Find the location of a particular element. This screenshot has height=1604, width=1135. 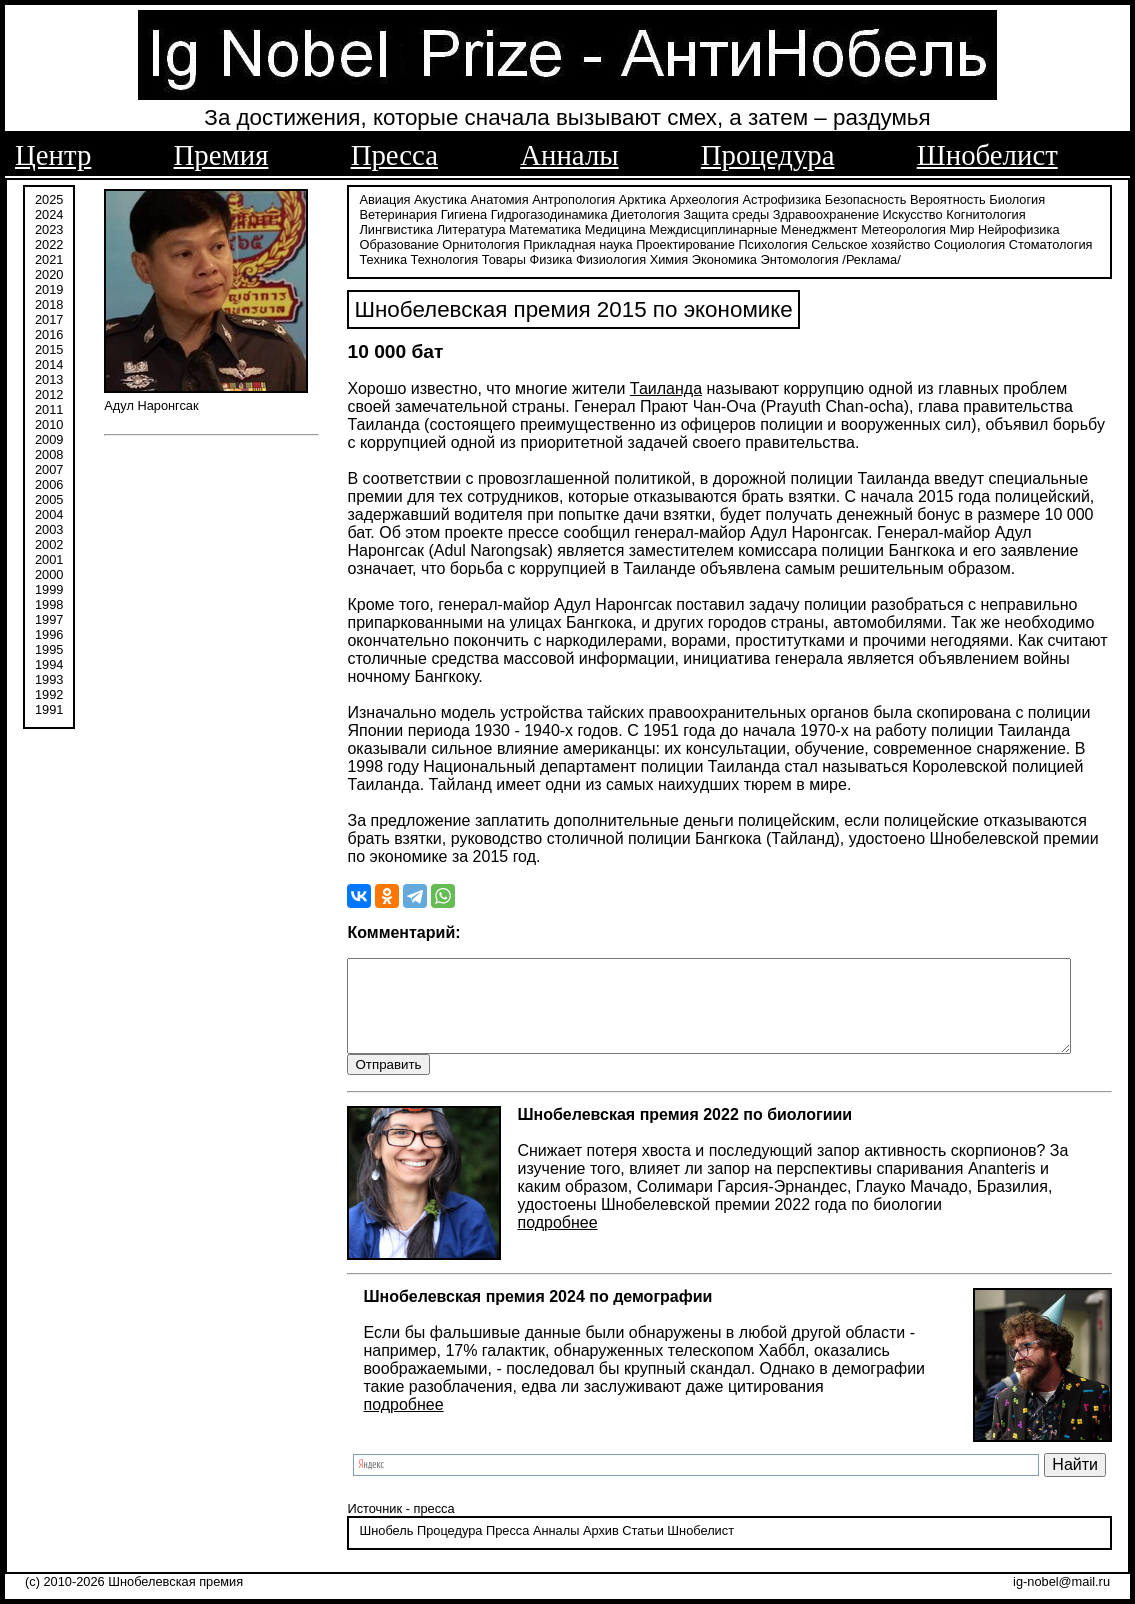

Технология is located at coordinates (383, 257).